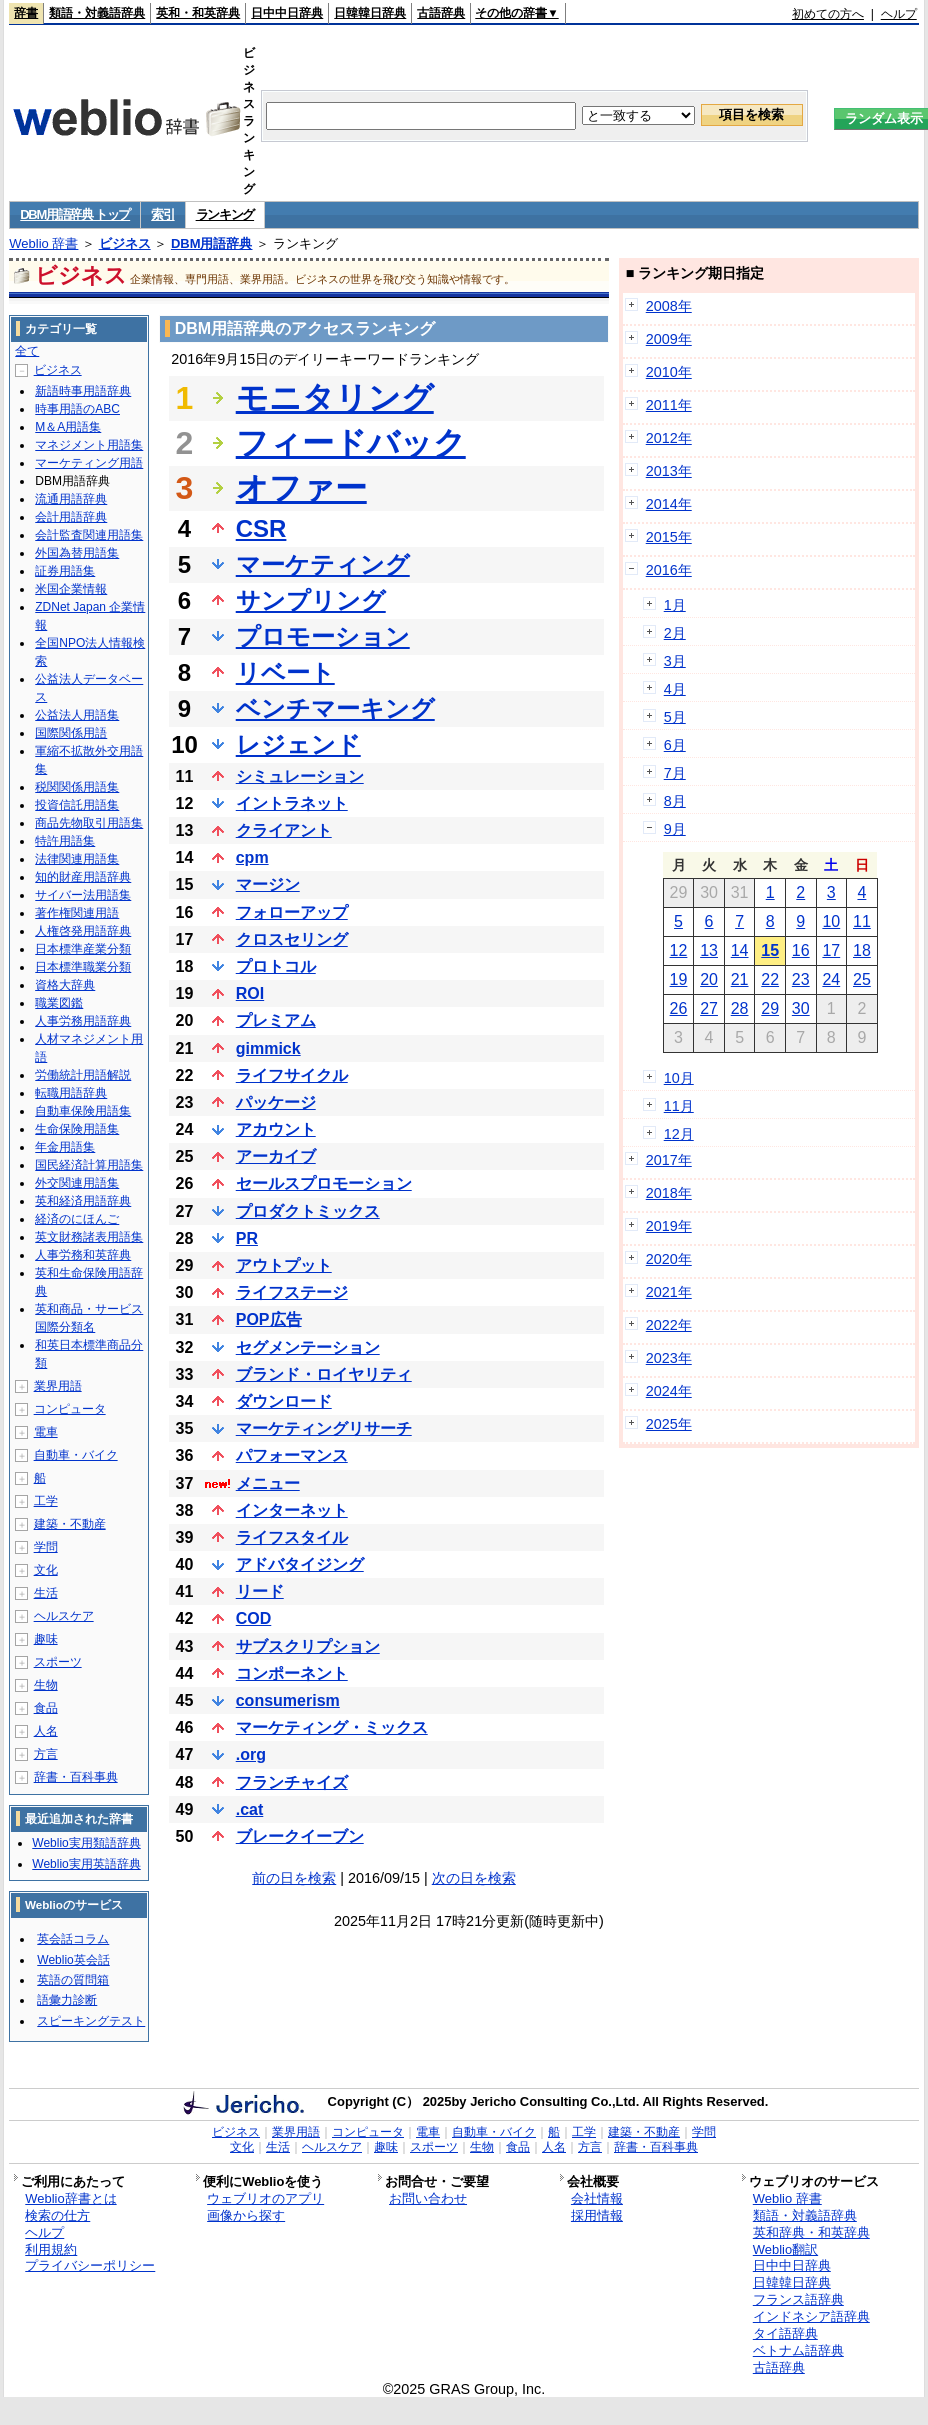 The height and width of the screenshot is (2425, 928). What do you see at coordinates (89, 1237) in the screenshot?
I see `英文財務諸表用語集` at bounding box center [89, 1237].